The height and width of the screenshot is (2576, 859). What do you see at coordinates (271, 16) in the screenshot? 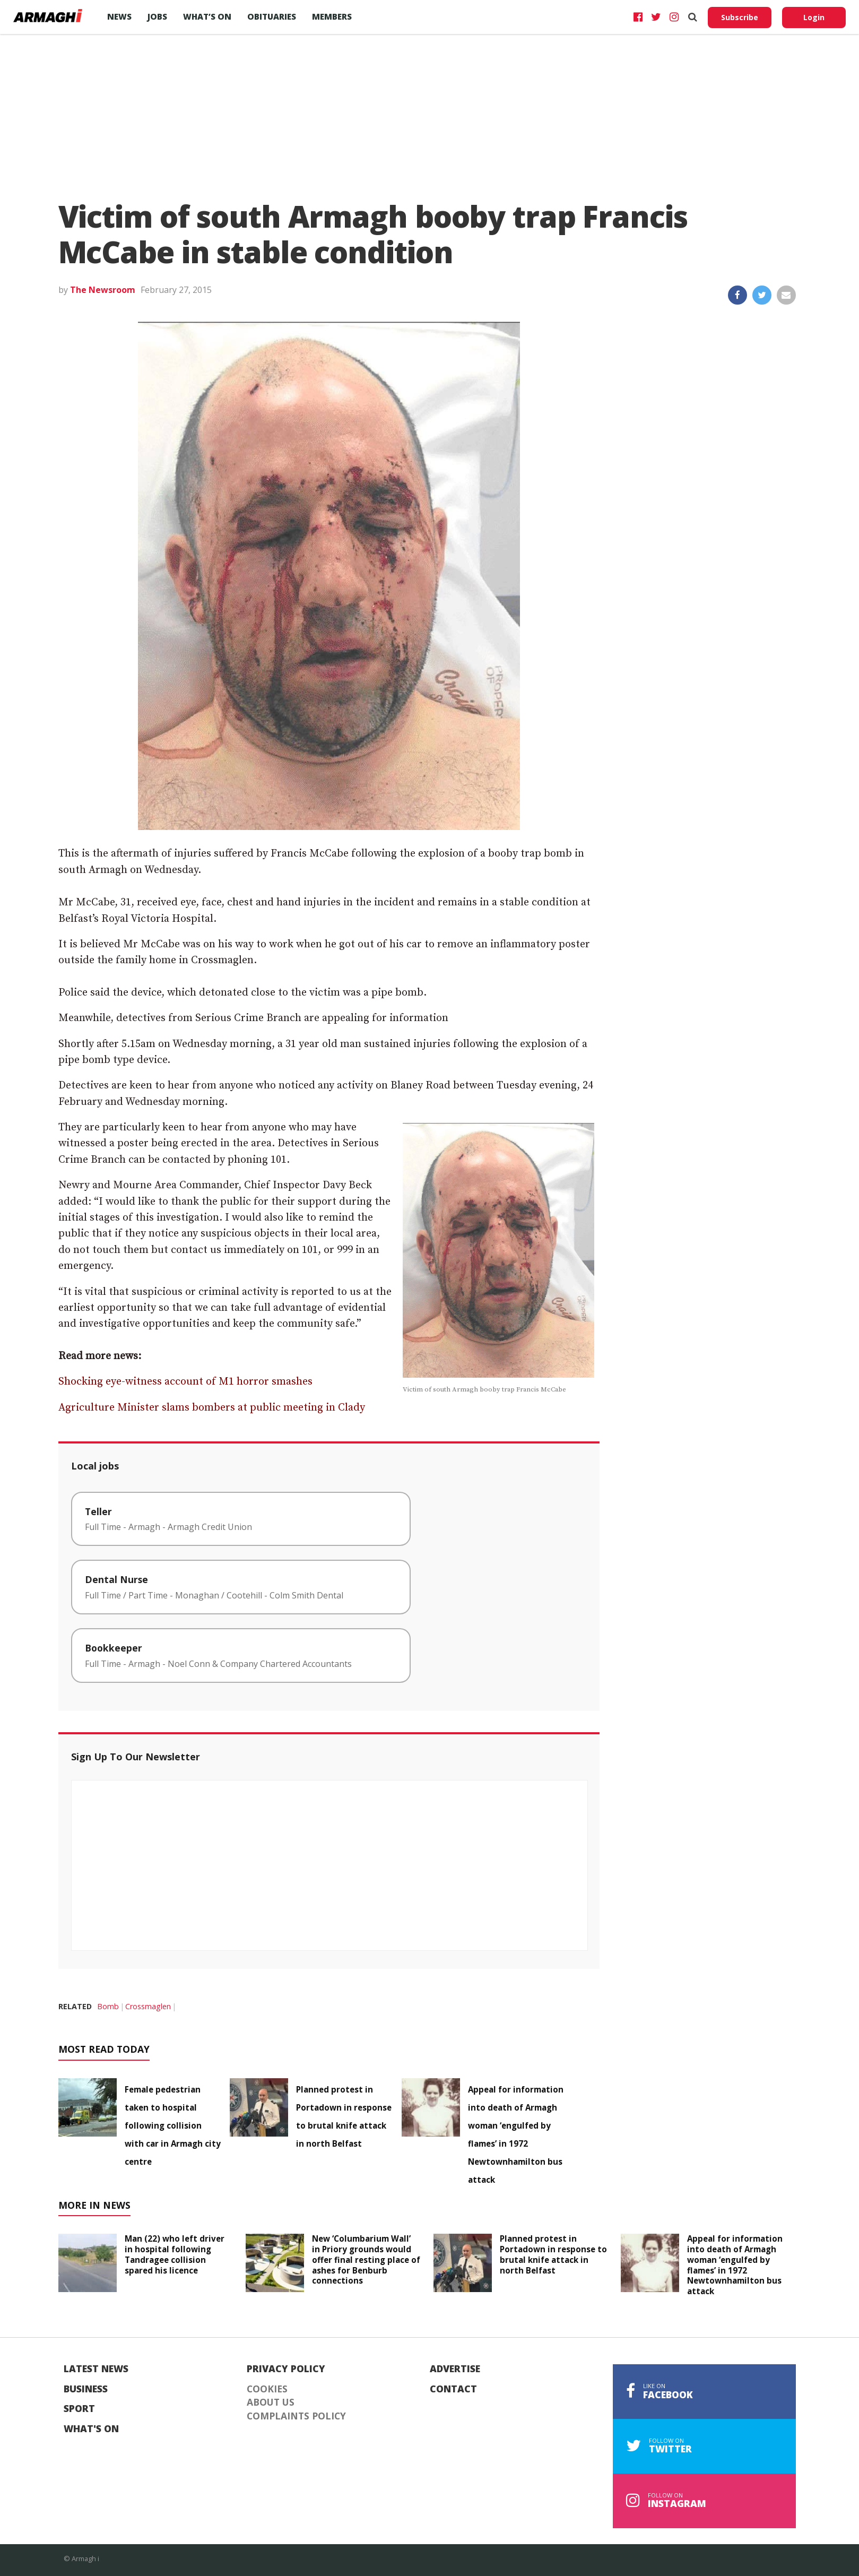
I see `Obituaries` at bounding box center [271, 16].